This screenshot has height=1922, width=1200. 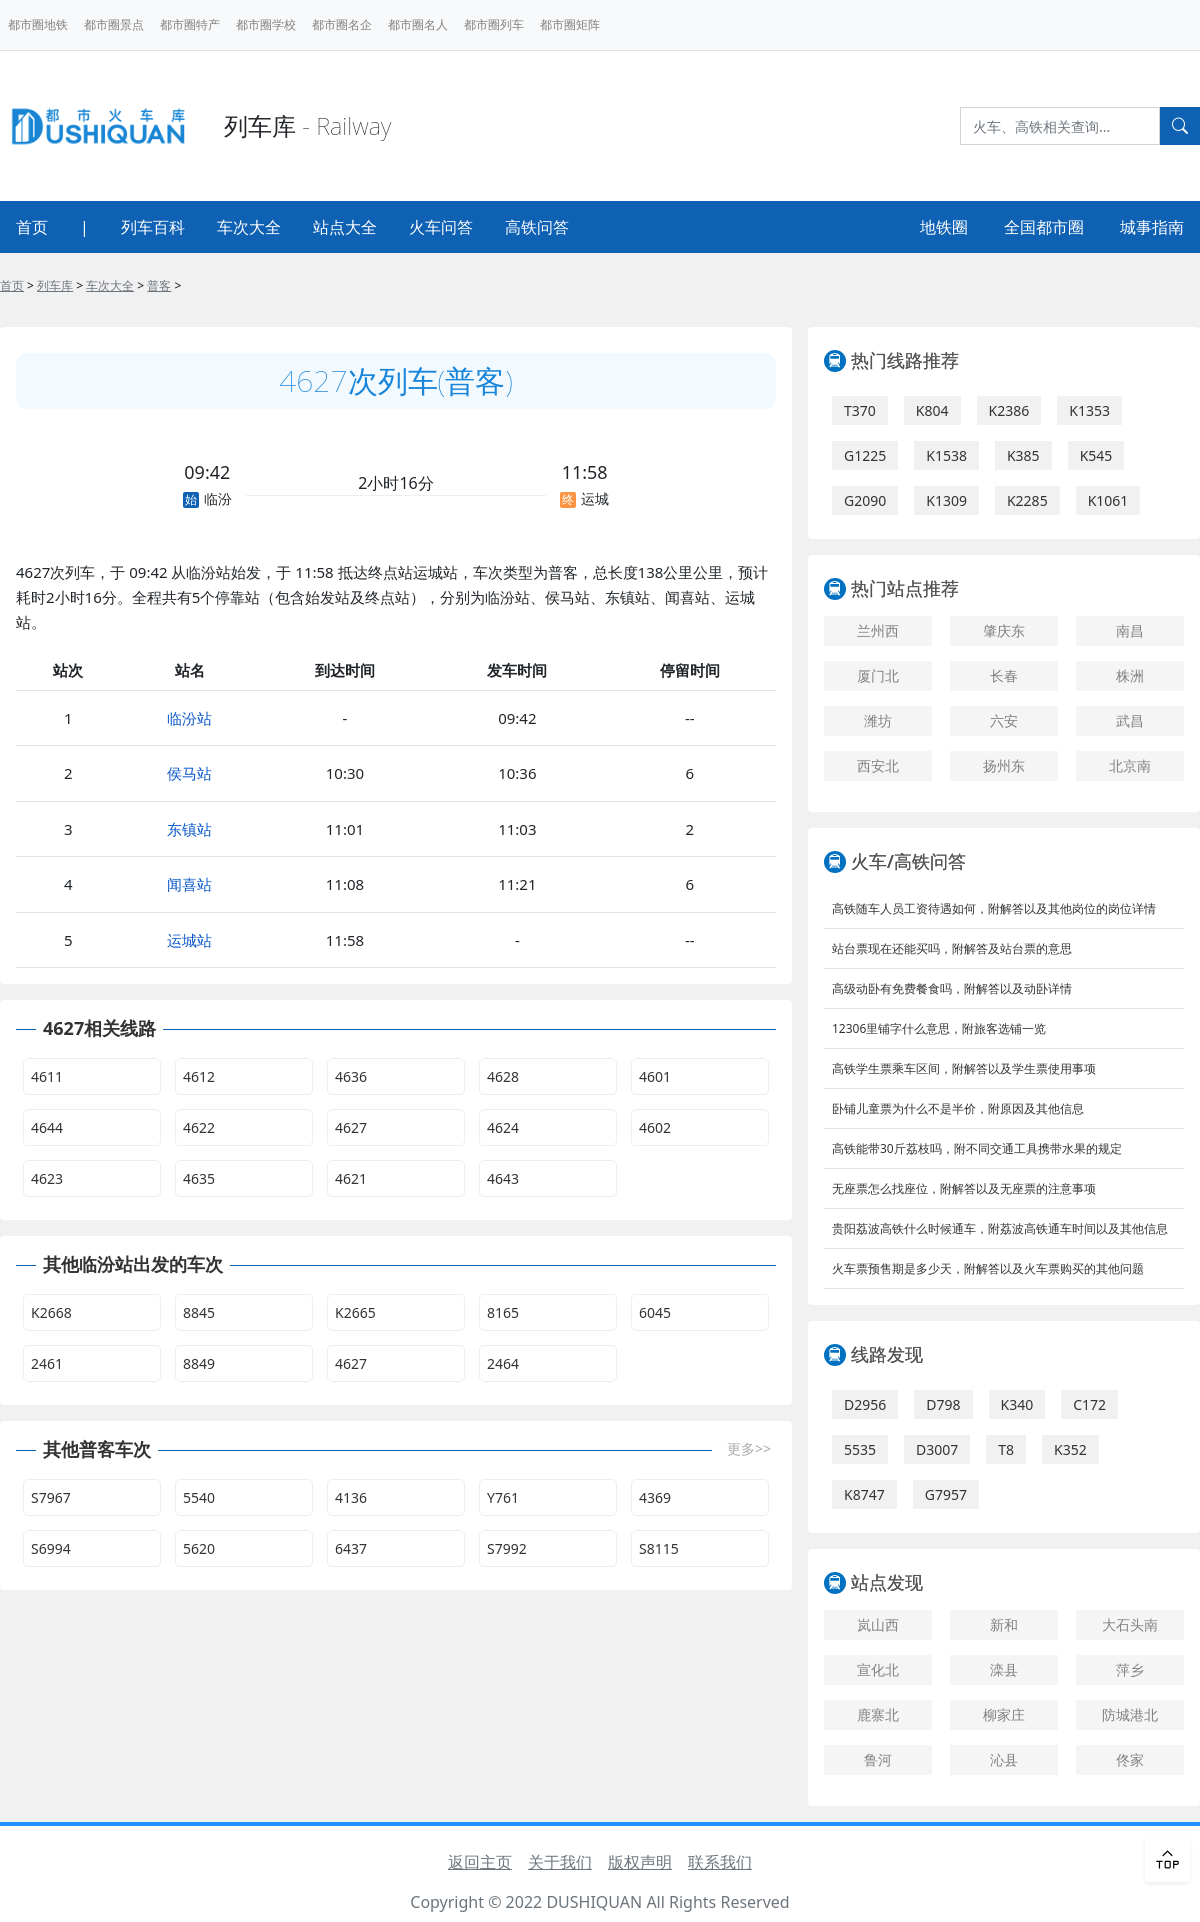 I want to click on K385, so click(x=1023, y=455).